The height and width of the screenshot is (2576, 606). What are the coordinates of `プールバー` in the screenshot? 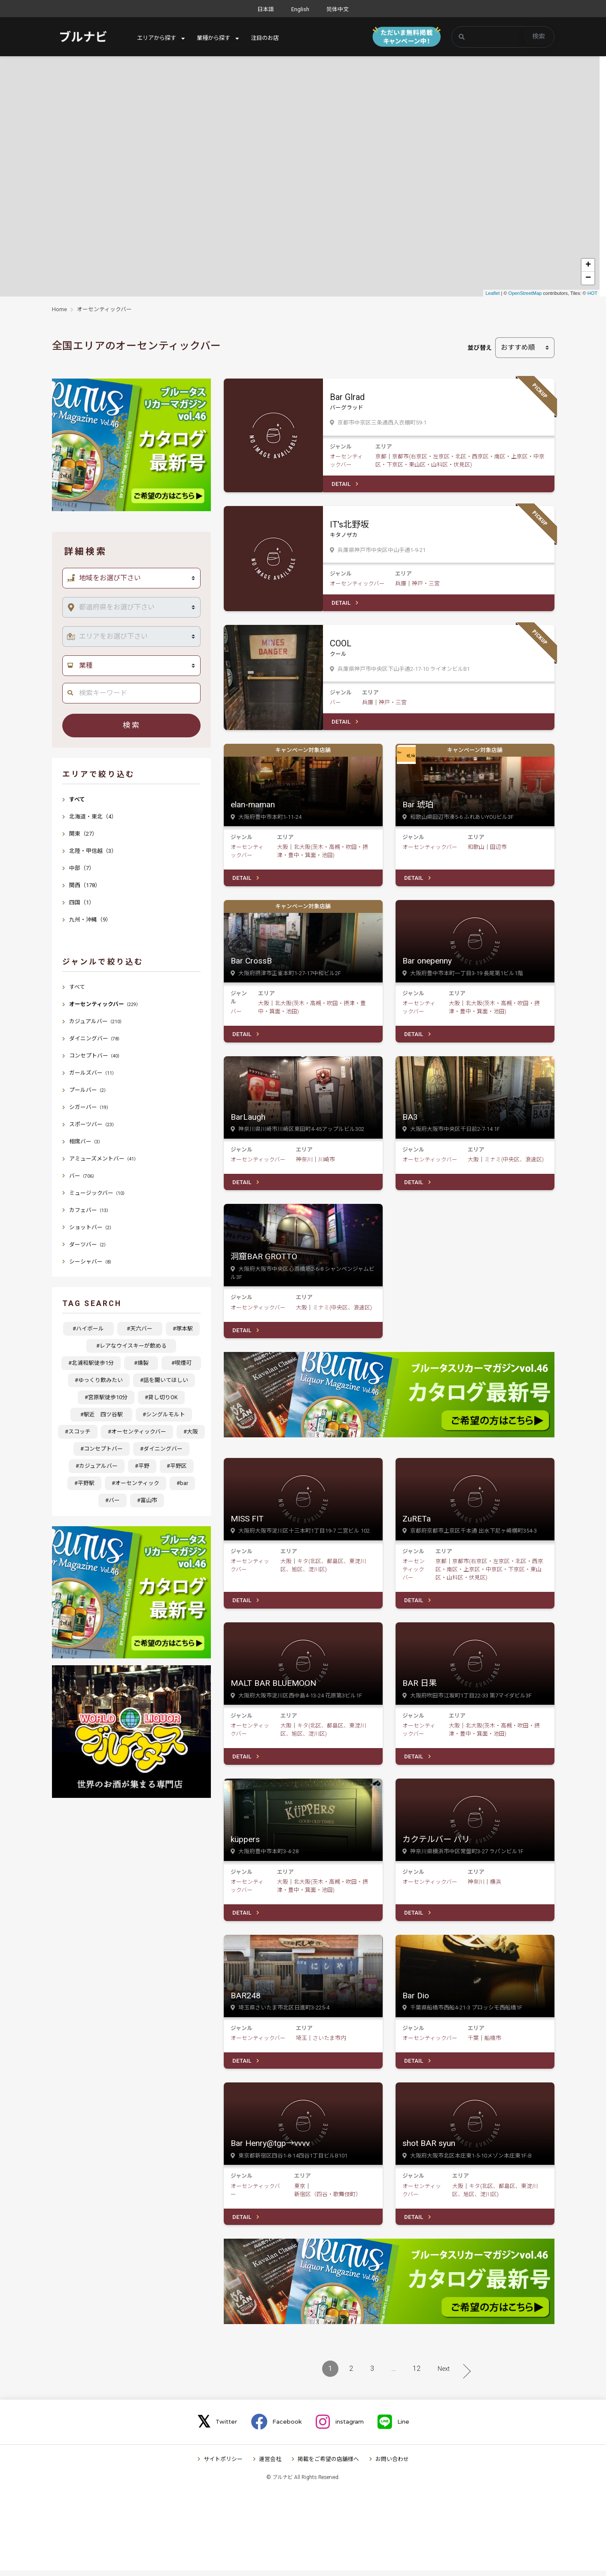 It's located at (88, 1090).